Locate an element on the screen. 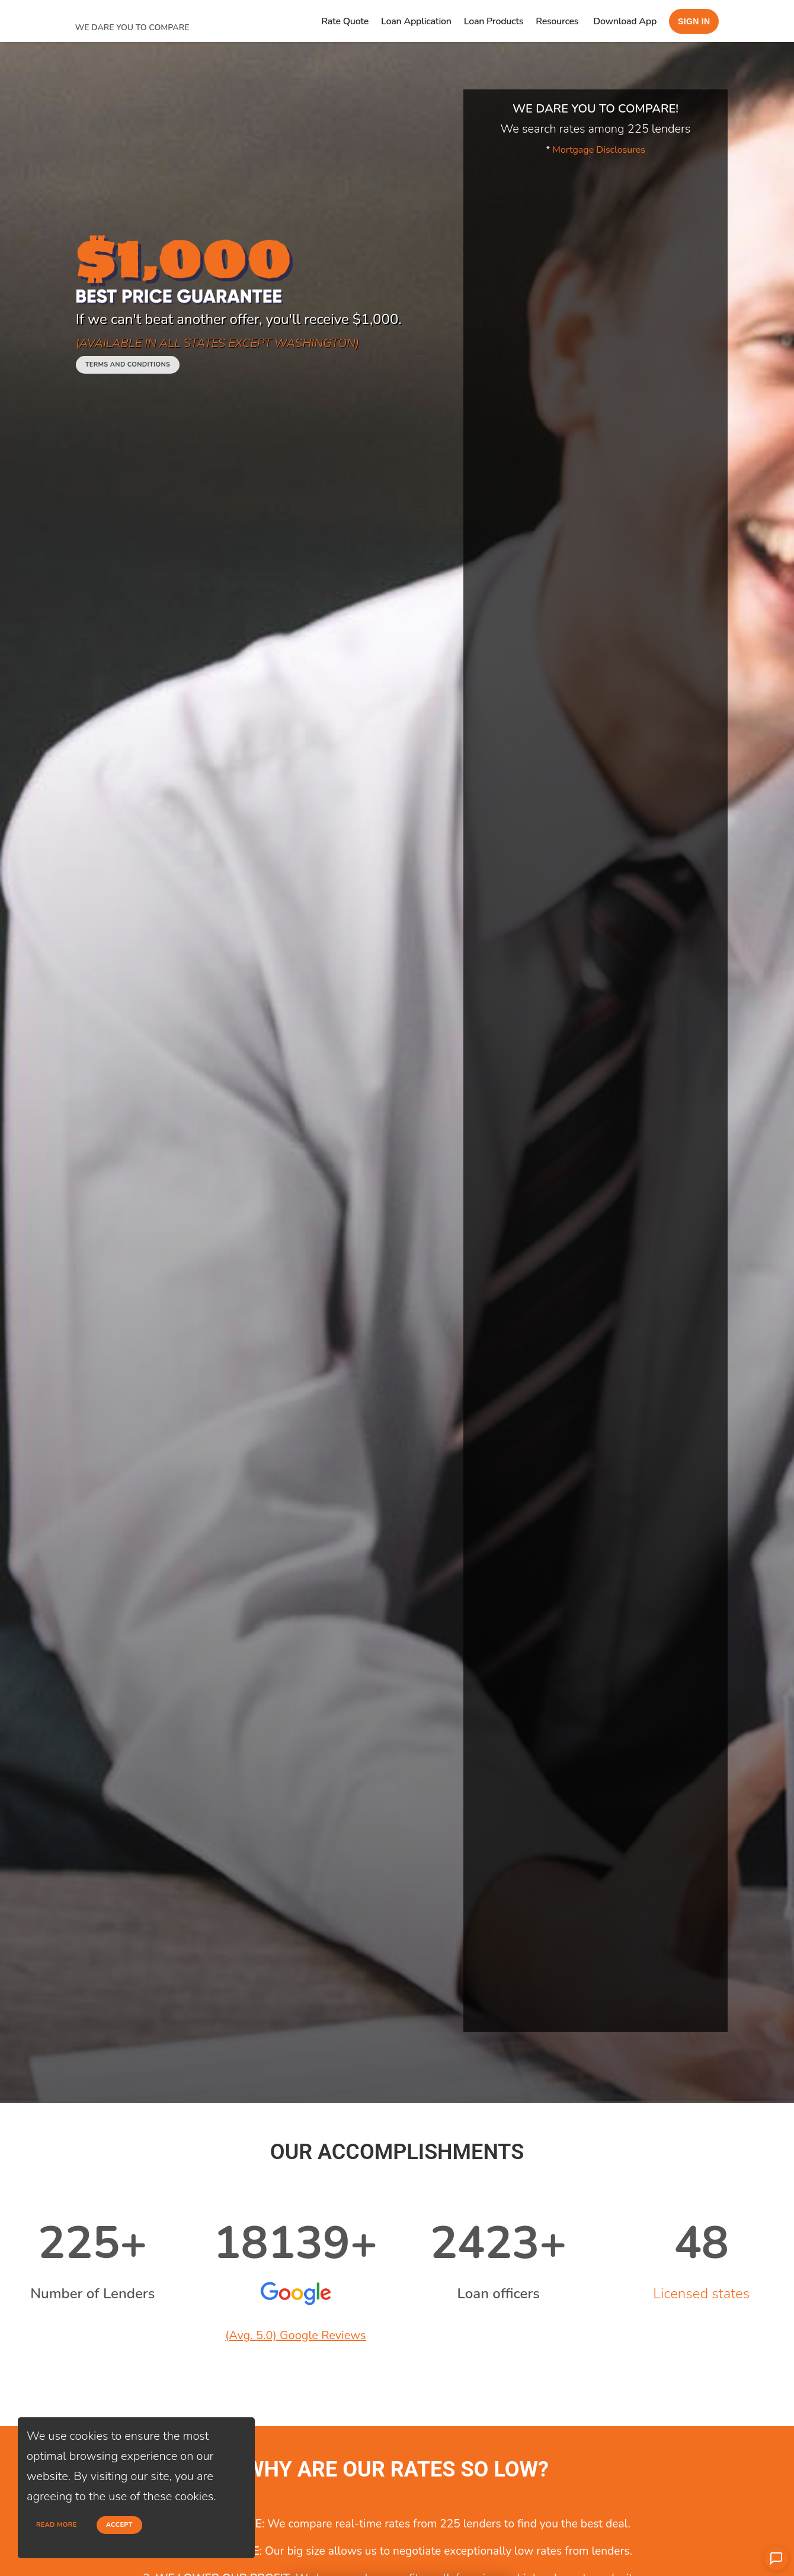 The width and height of the screenshot is (794, 2576). Sign in is located at coordinates (694, 21).